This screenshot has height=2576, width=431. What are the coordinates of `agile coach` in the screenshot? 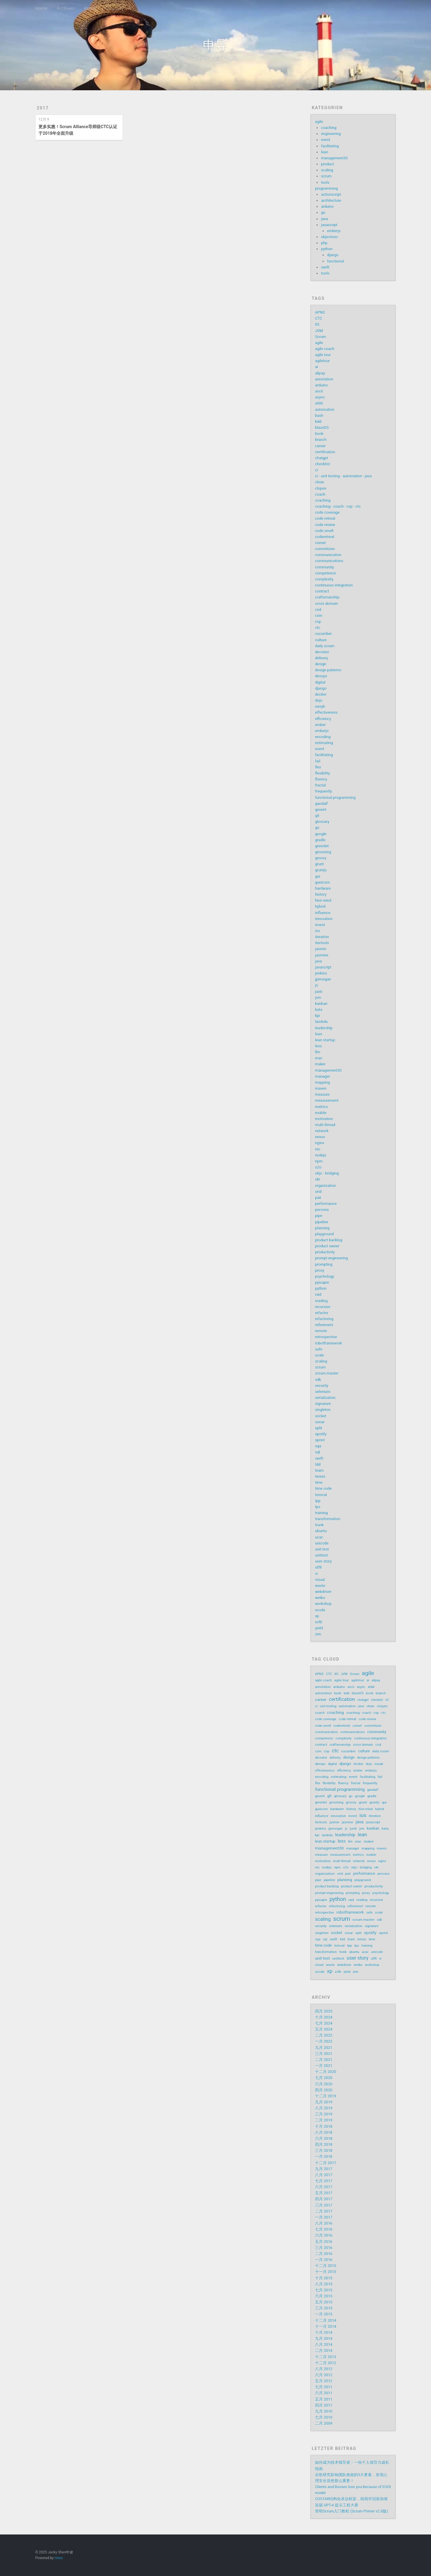 It's located at (324, 349).